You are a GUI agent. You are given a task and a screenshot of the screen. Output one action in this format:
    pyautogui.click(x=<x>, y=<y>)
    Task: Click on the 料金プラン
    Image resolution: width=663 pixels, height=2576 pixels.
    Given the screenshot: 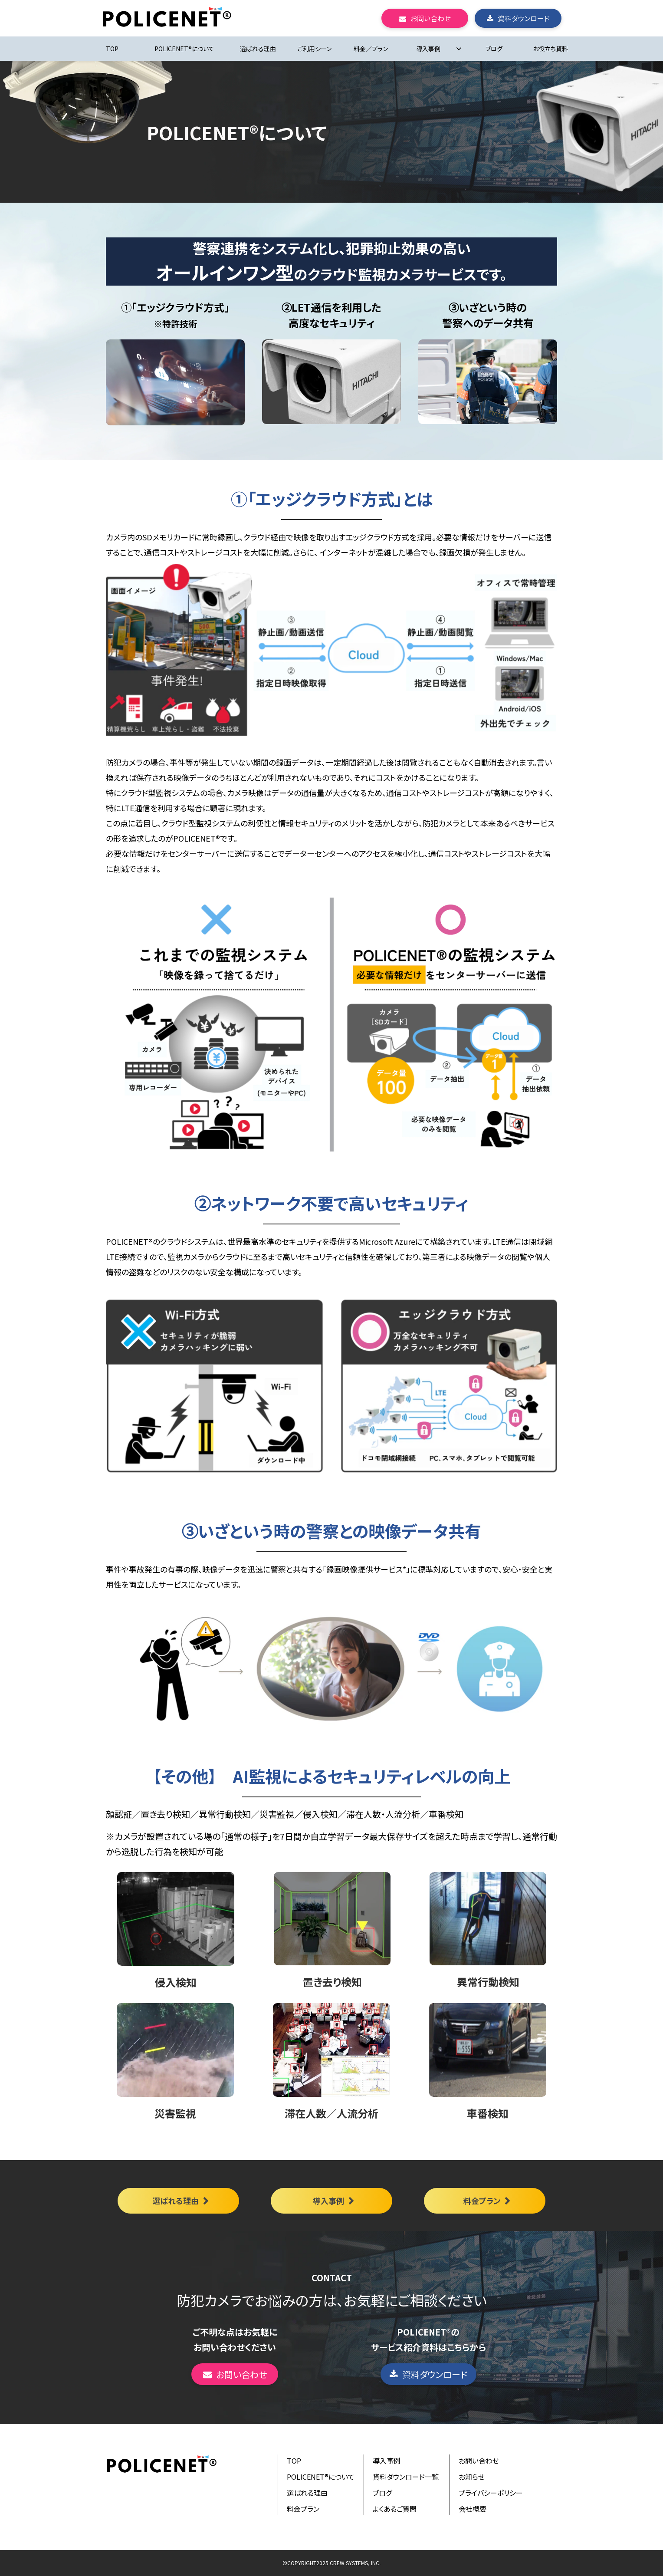 What is the action you would take?
    pyautogui.click(x=481, y=2200)
    